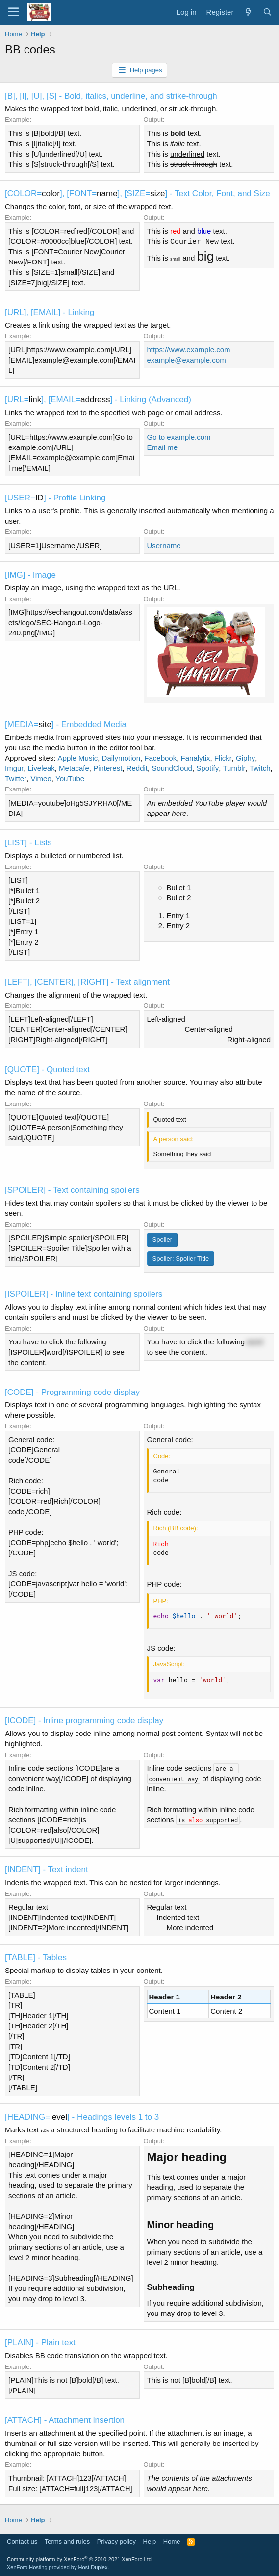  I want to click on YouTube, so click(69, 778).